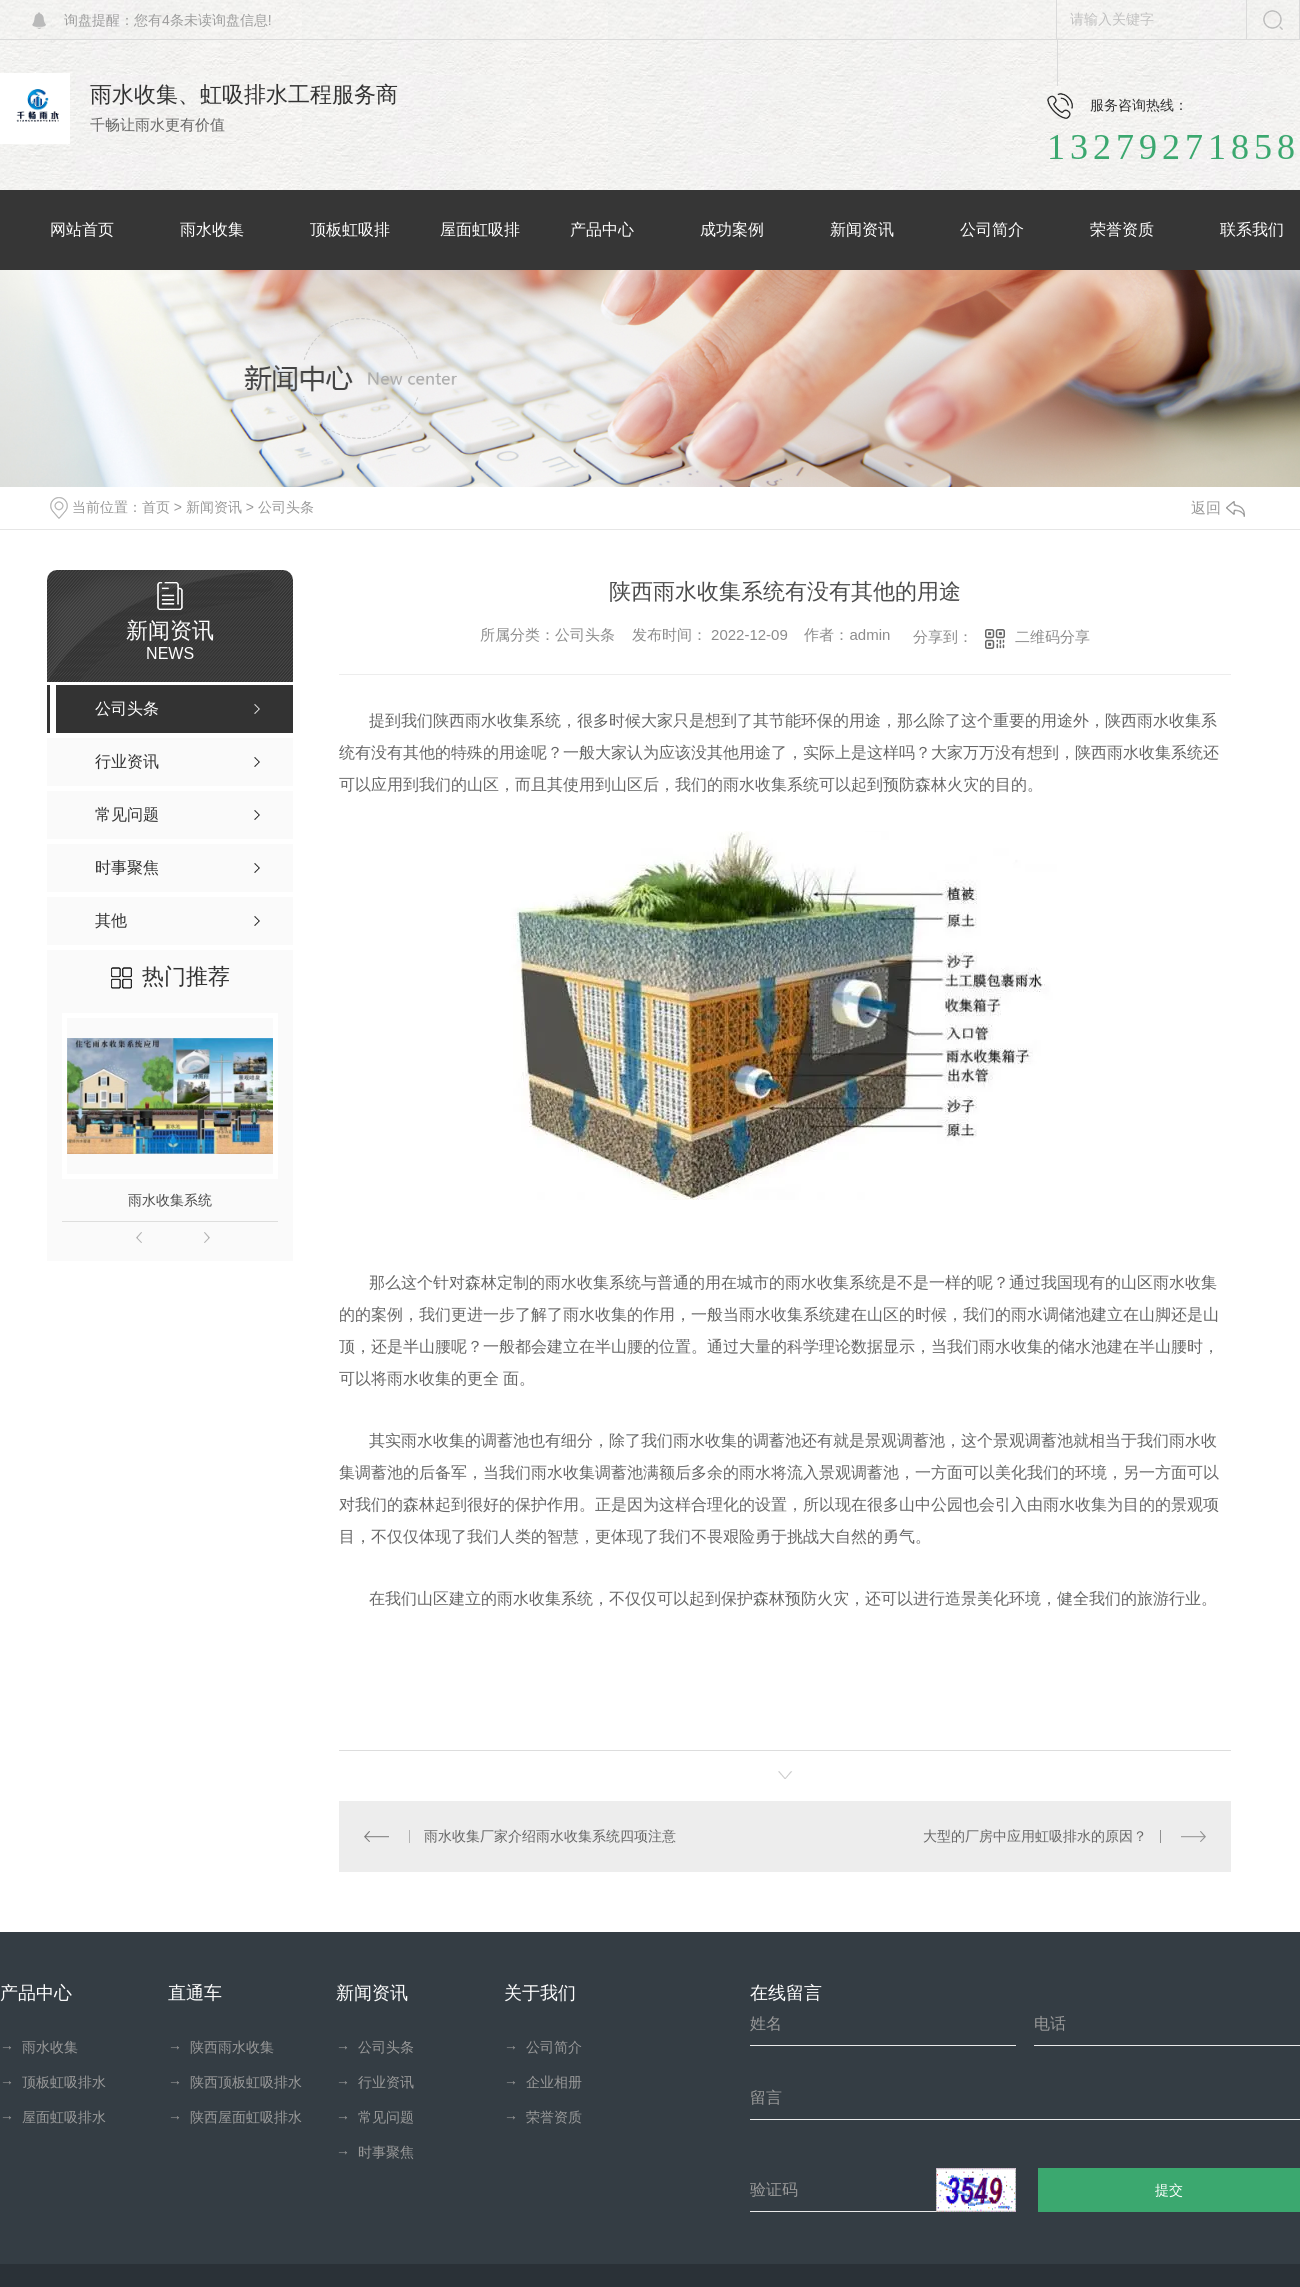  What do you see at coordinates (543, 2047) in the screenshot?
I see `公司简介` at bounding box center [543, 2047].